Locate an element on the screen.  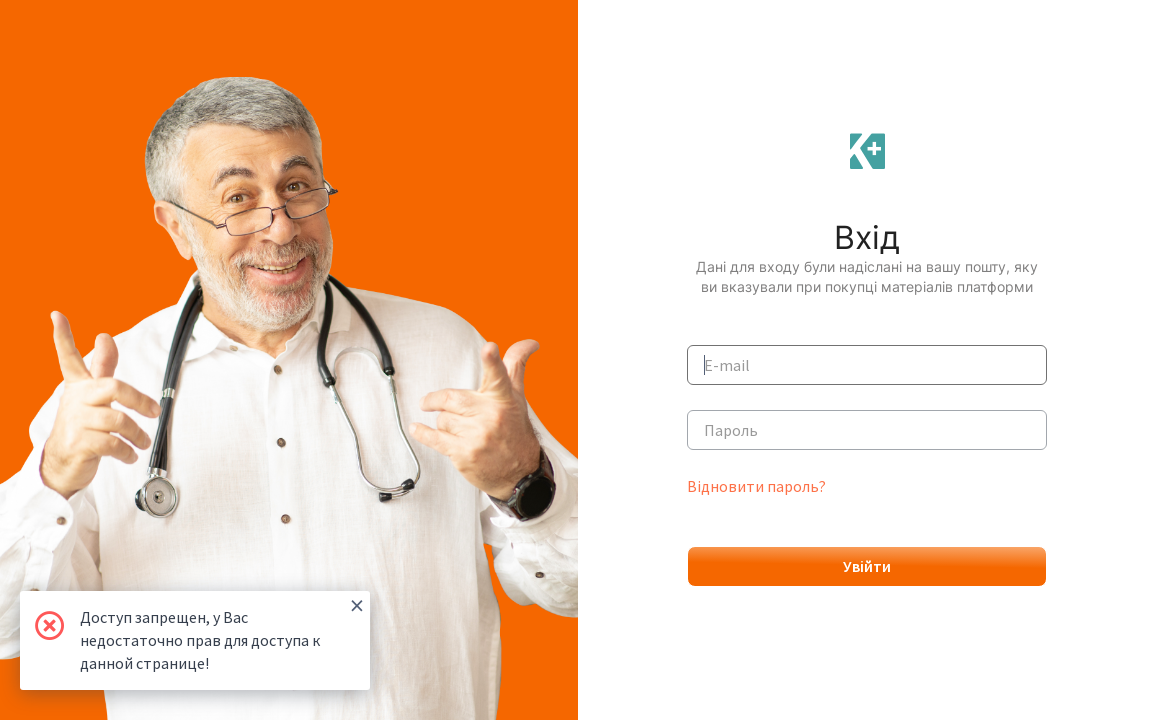
Доступ запрещен, у Вас недостаточно прав для доступа к данной странице! is located at coordinates (222, 632).